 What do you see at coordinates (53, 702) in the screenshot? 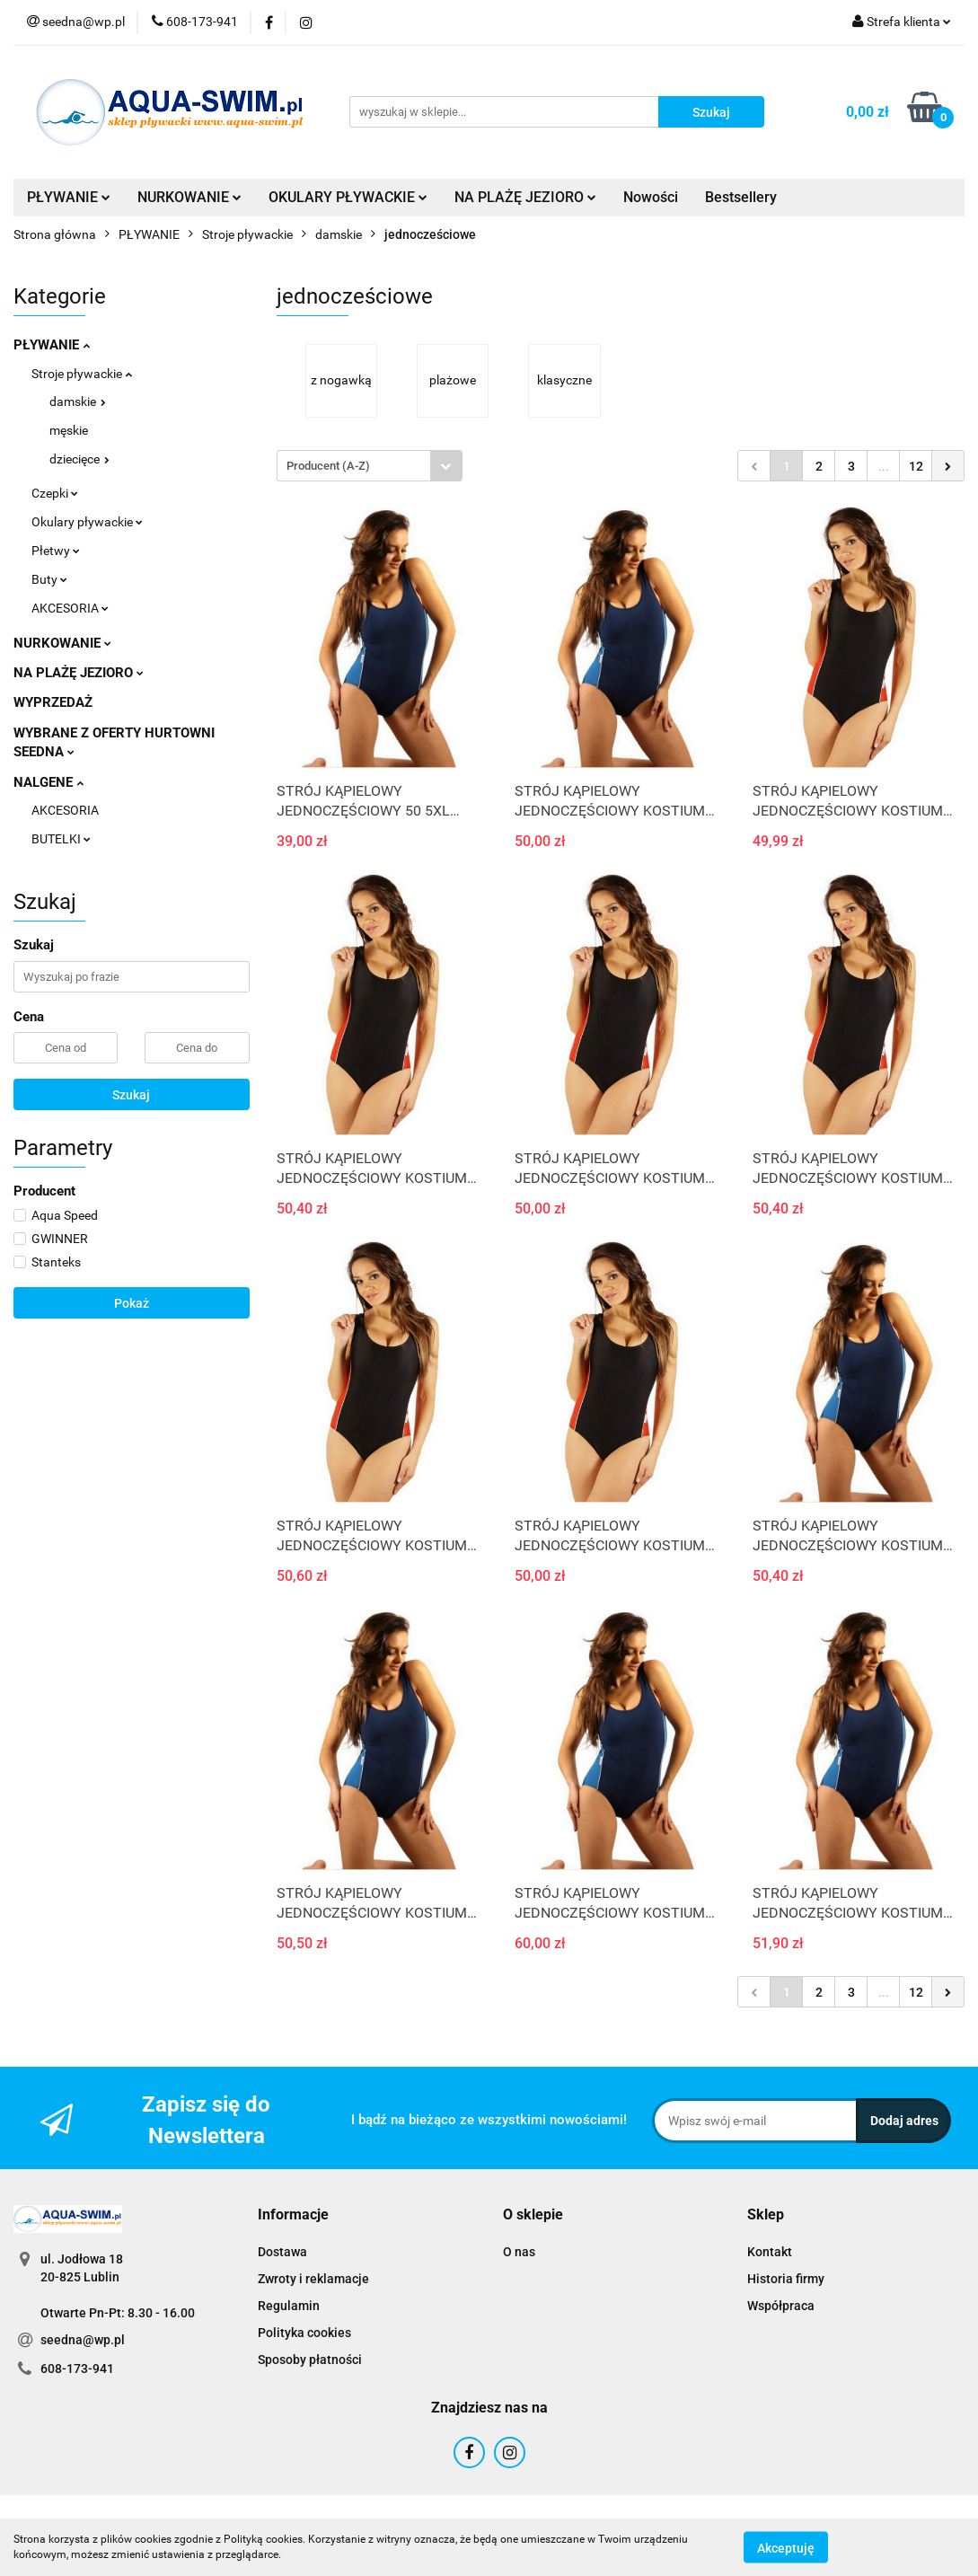
I see `WYPRZEDAŻ` at bounding box center [53, 702].